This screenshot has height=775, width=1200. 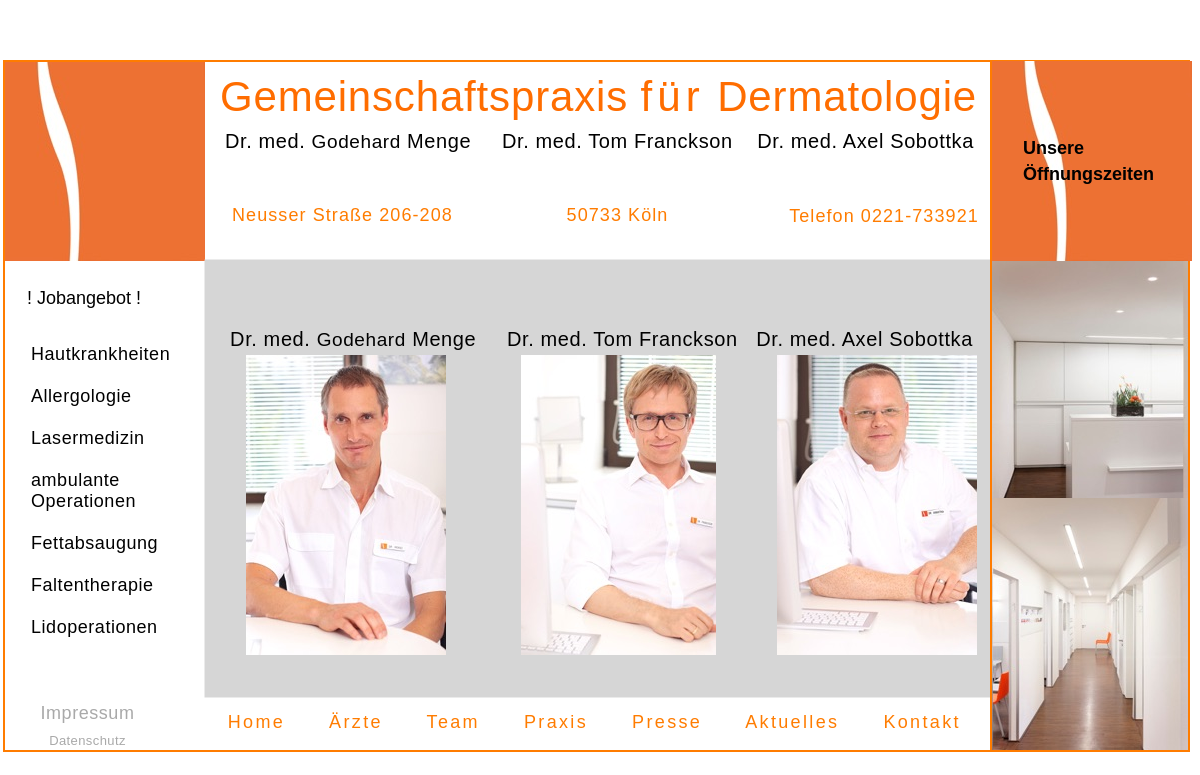 I want to click on Team, so click(x=453, y=722).